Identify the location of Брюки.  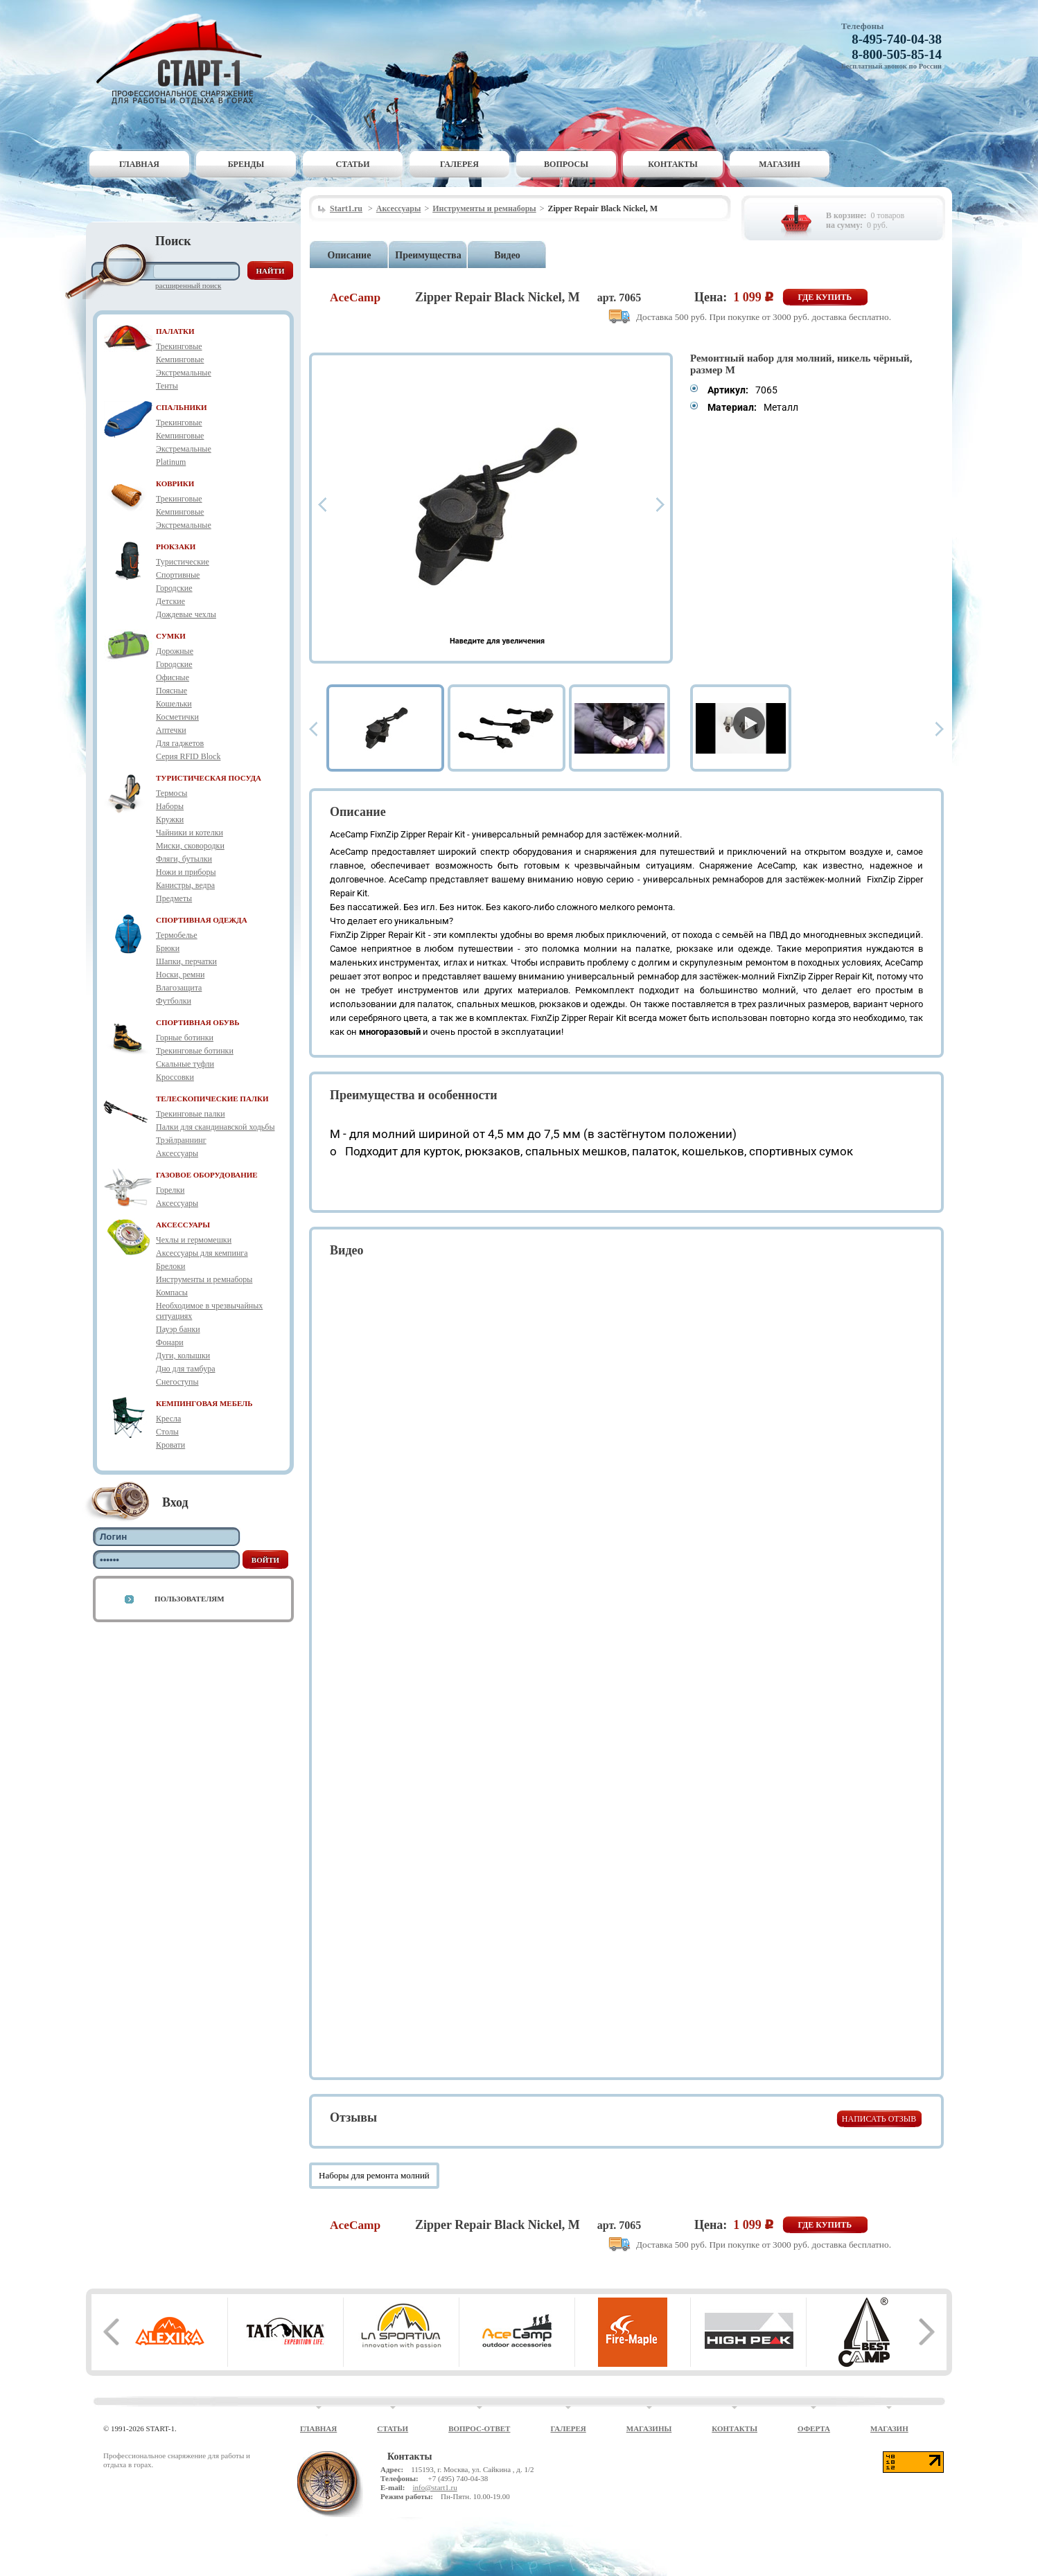
(167, 948).